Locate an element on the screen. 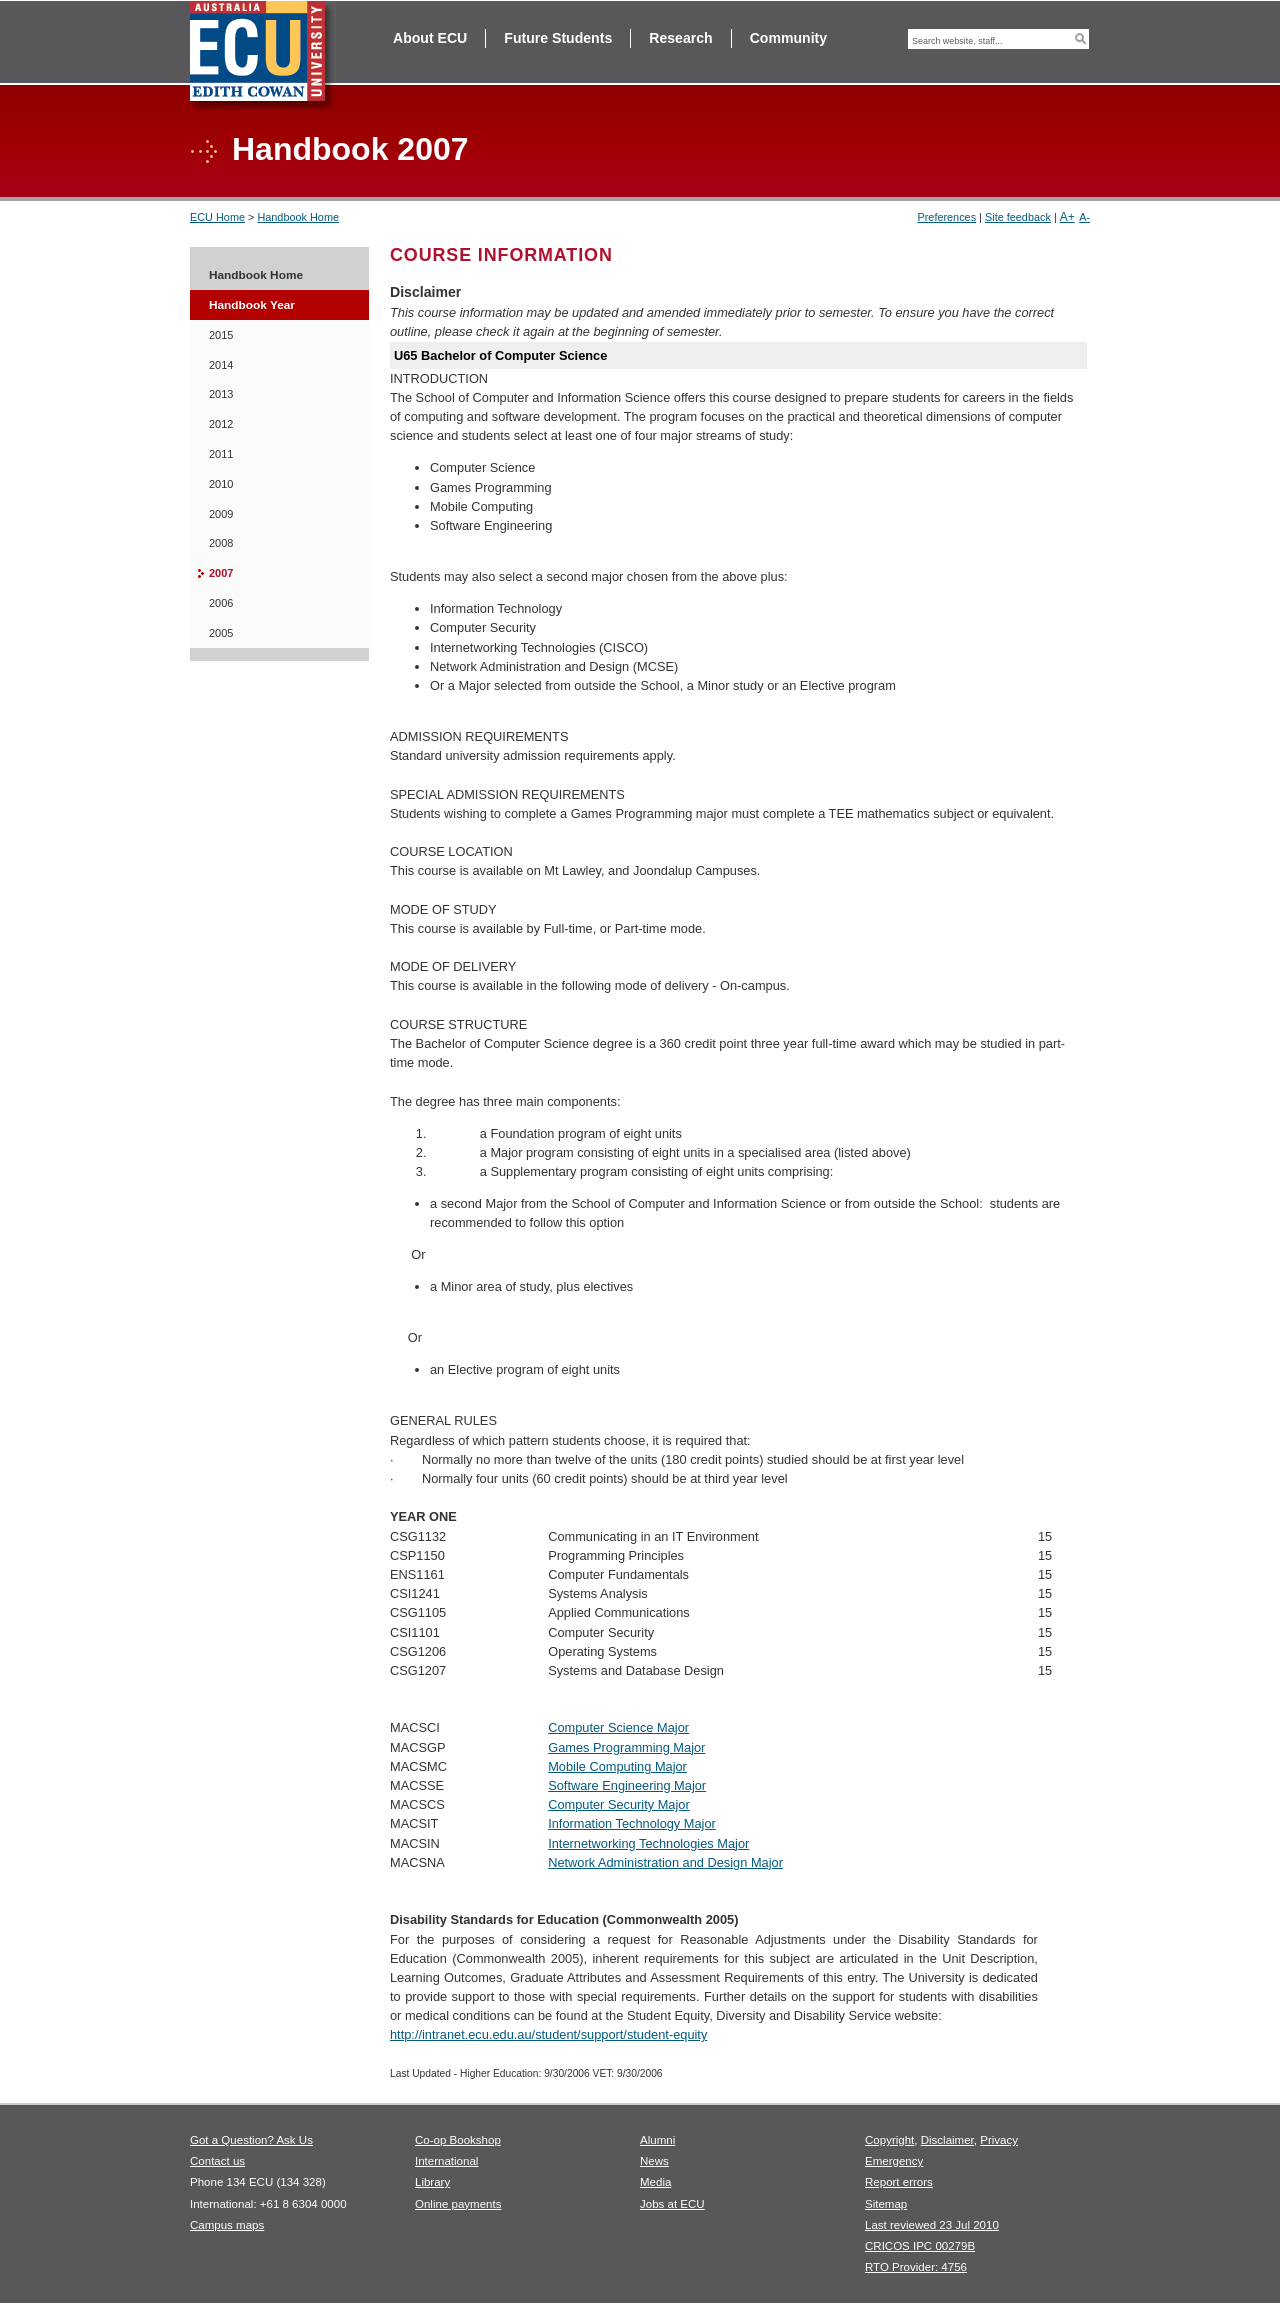 The height and width of the screenshot is (2303, 1280). 2009 is located at coordinates (221, 514).